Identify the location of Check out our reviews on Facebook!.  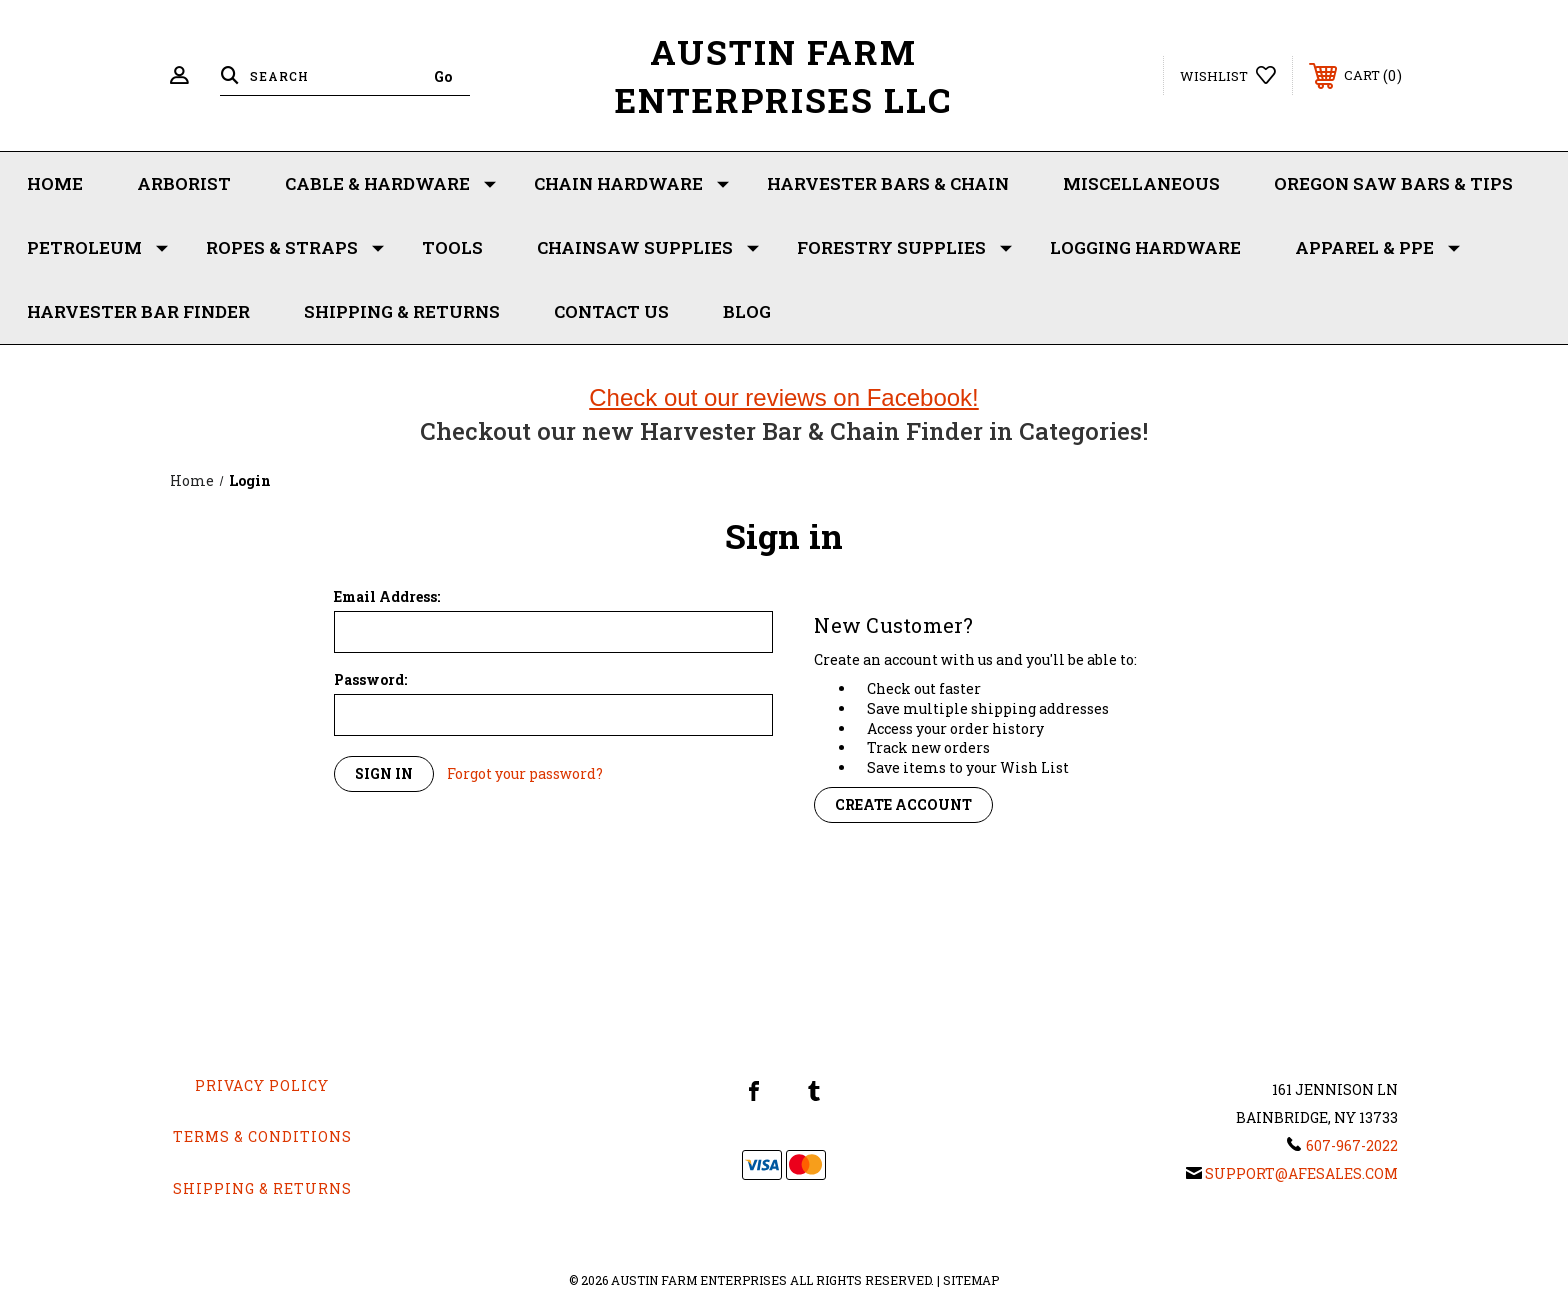
(784, 397).